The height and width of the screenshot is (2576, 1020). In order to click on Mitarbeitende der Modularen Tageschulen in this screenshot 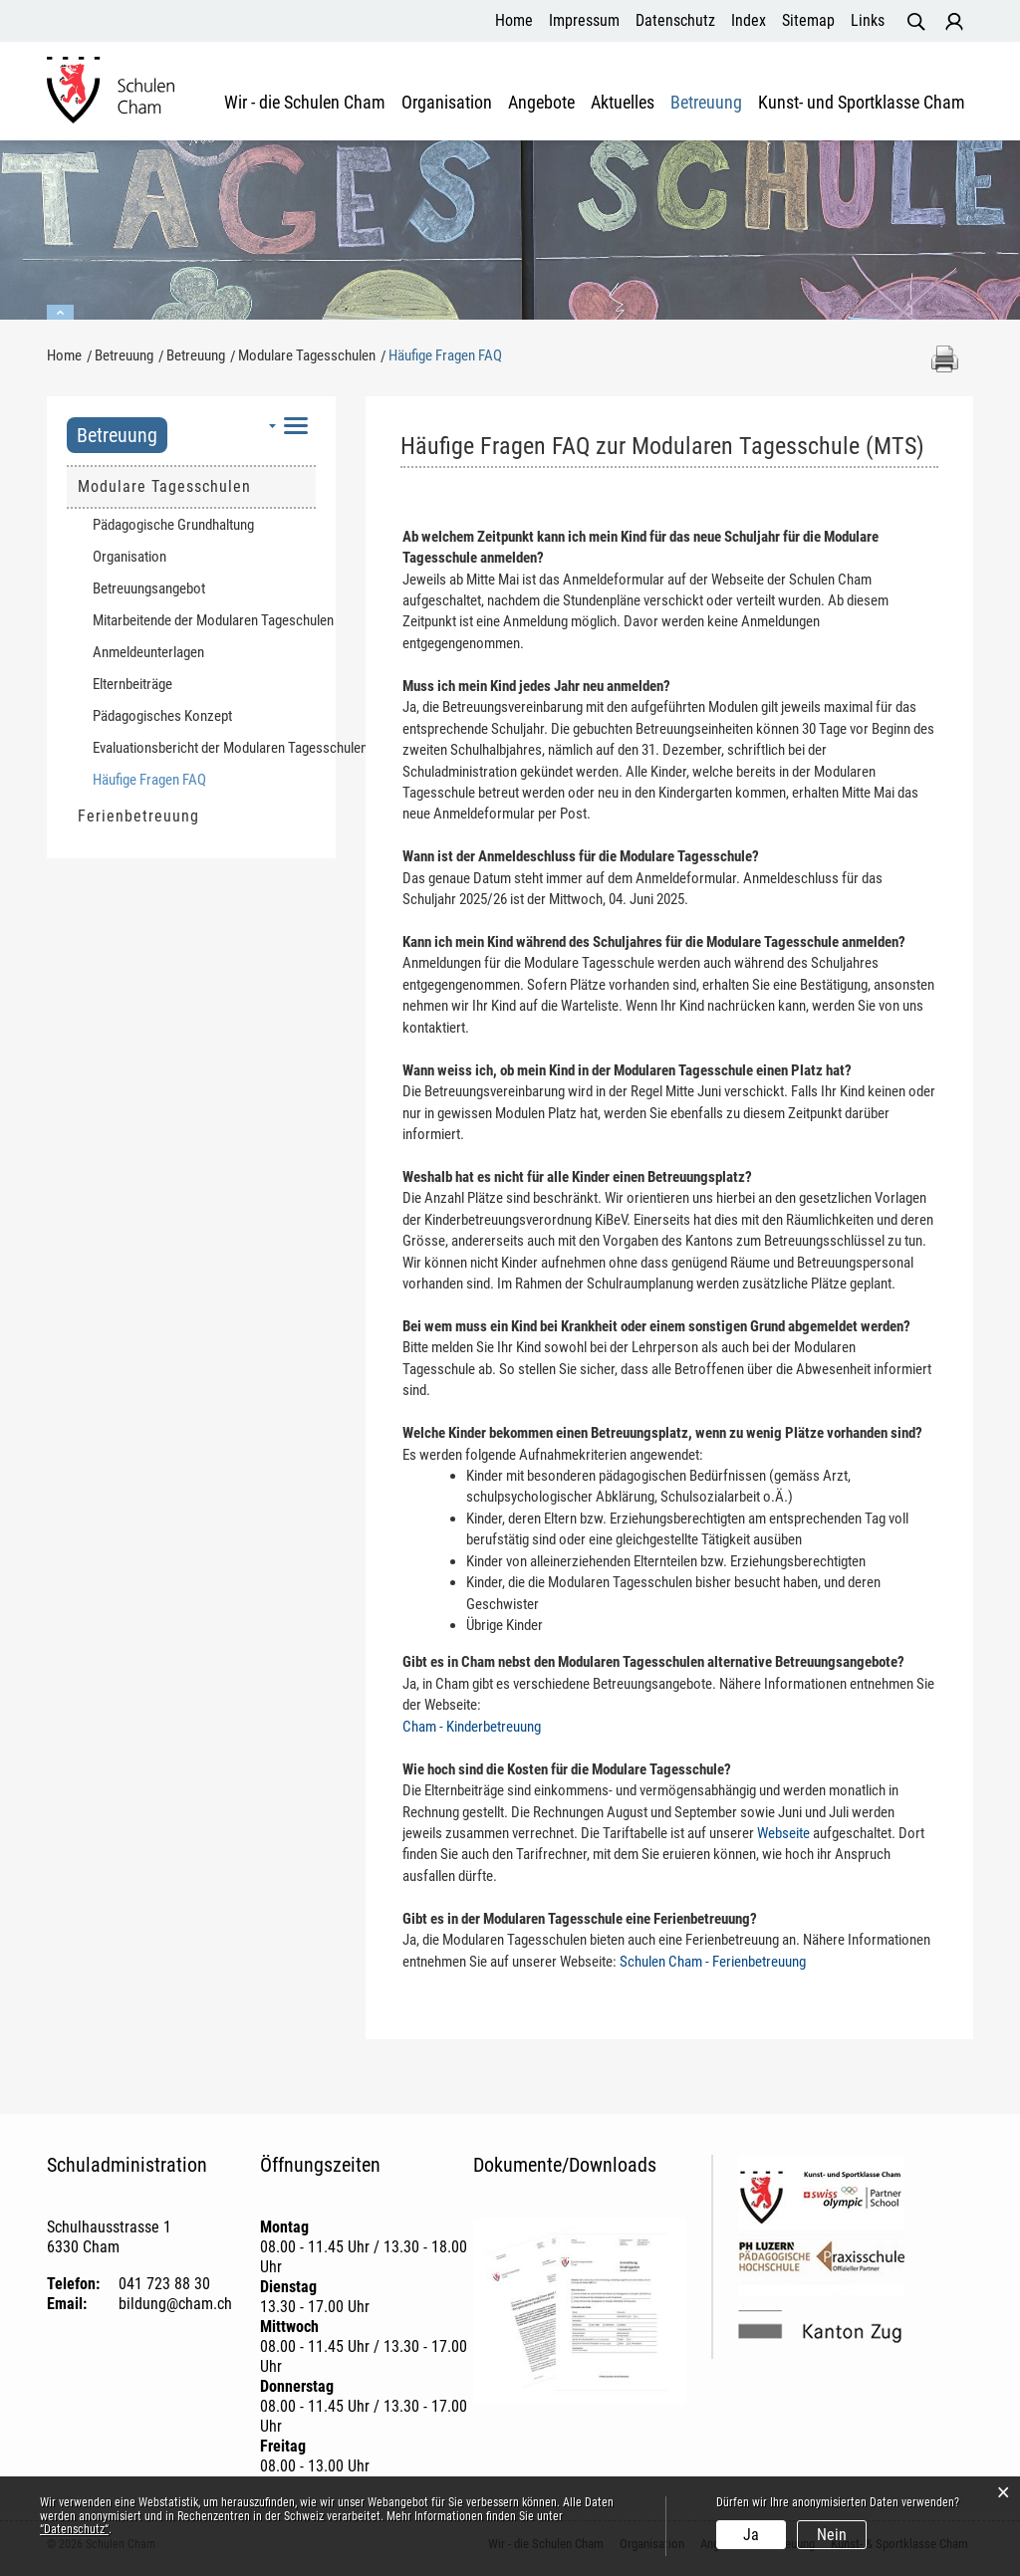, I will do `click(204, 620)`.